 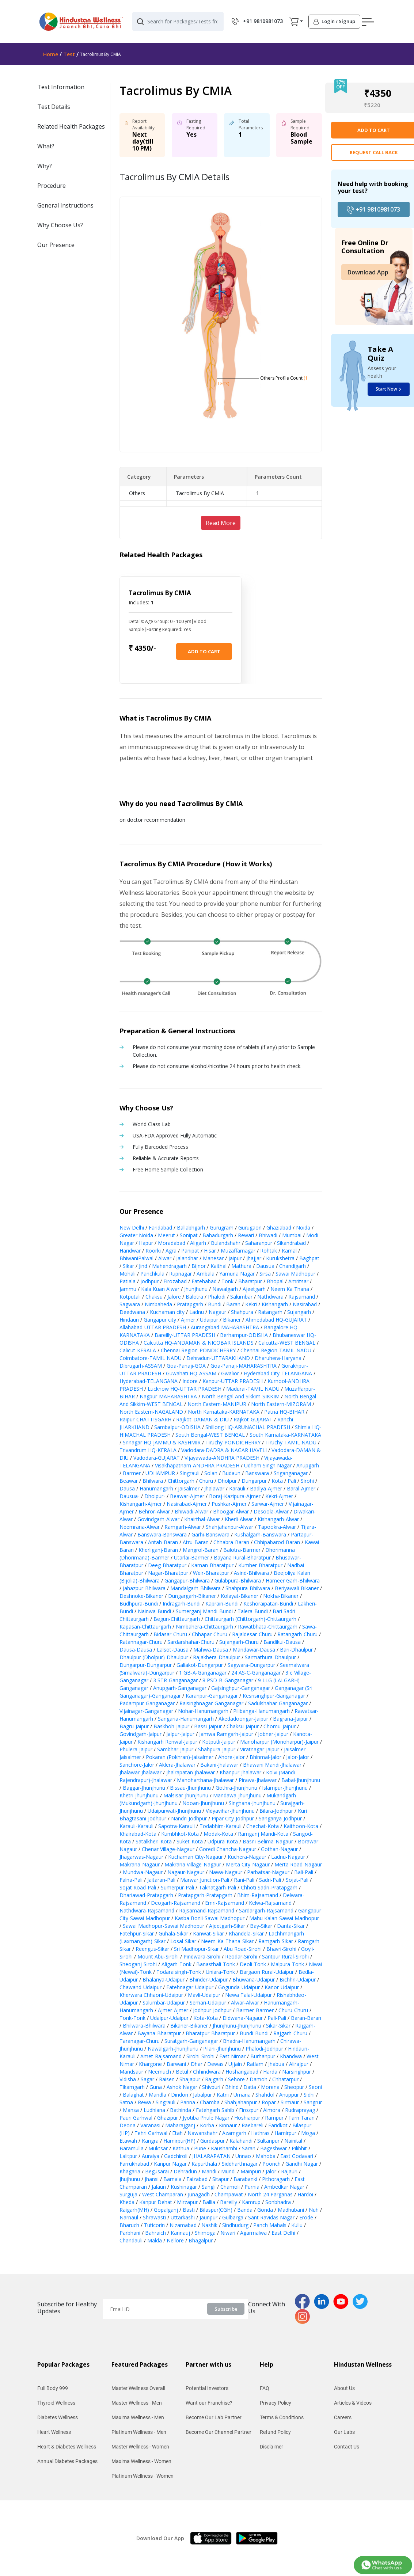 What do you see at coordinates (265, 1265) in the screenshot?
I see `Dausua` at bounding box center [265, 1265].